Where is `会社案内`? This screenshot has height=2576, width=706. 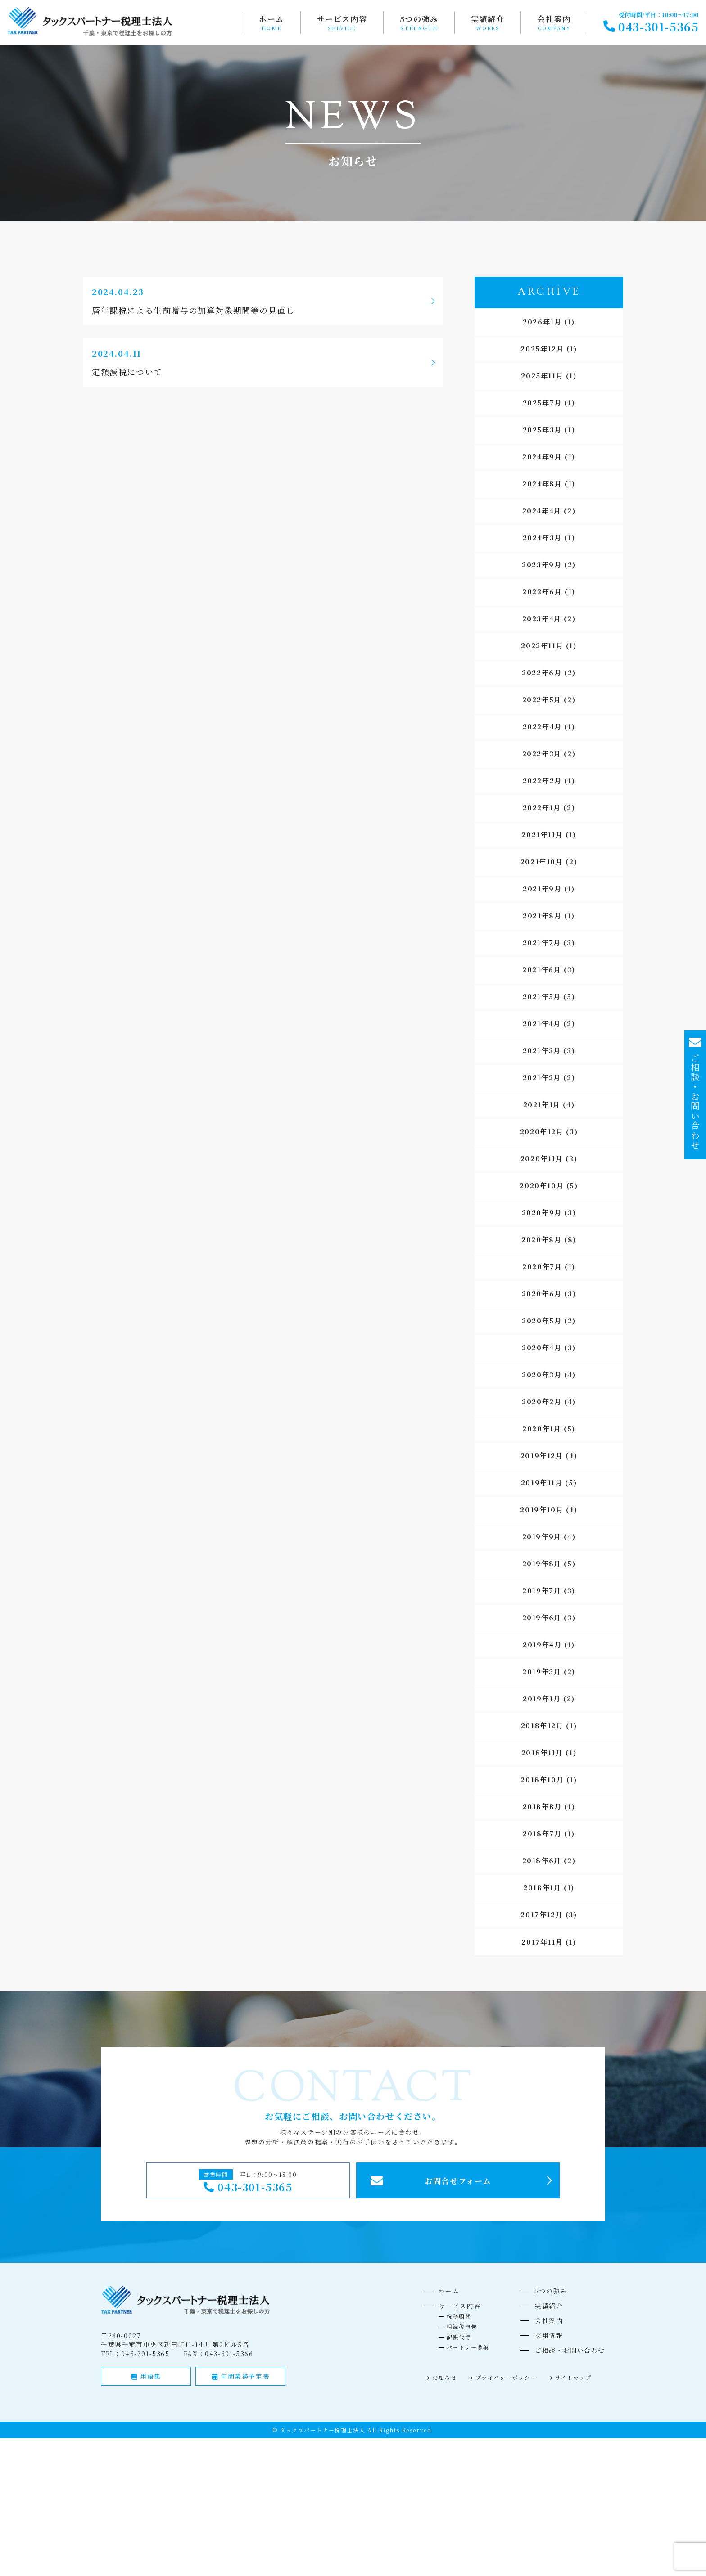
会社案内 is located at coordinates (553, 18).